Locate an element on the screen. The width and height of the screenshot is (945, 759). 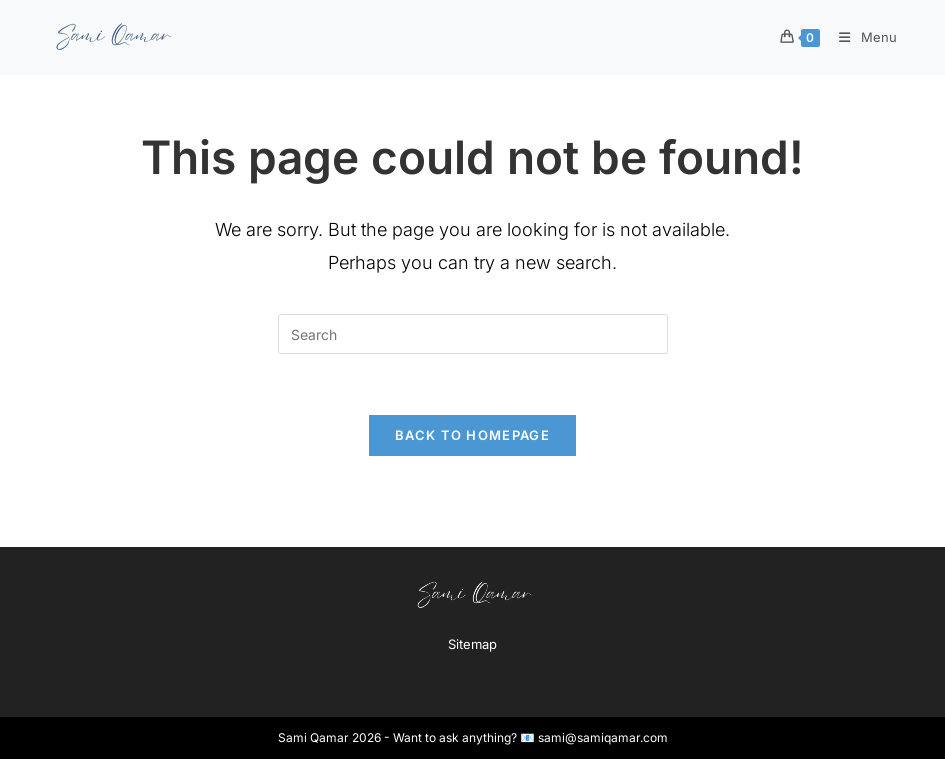
[Mobile Menu] is located at coordinates (861, 37).